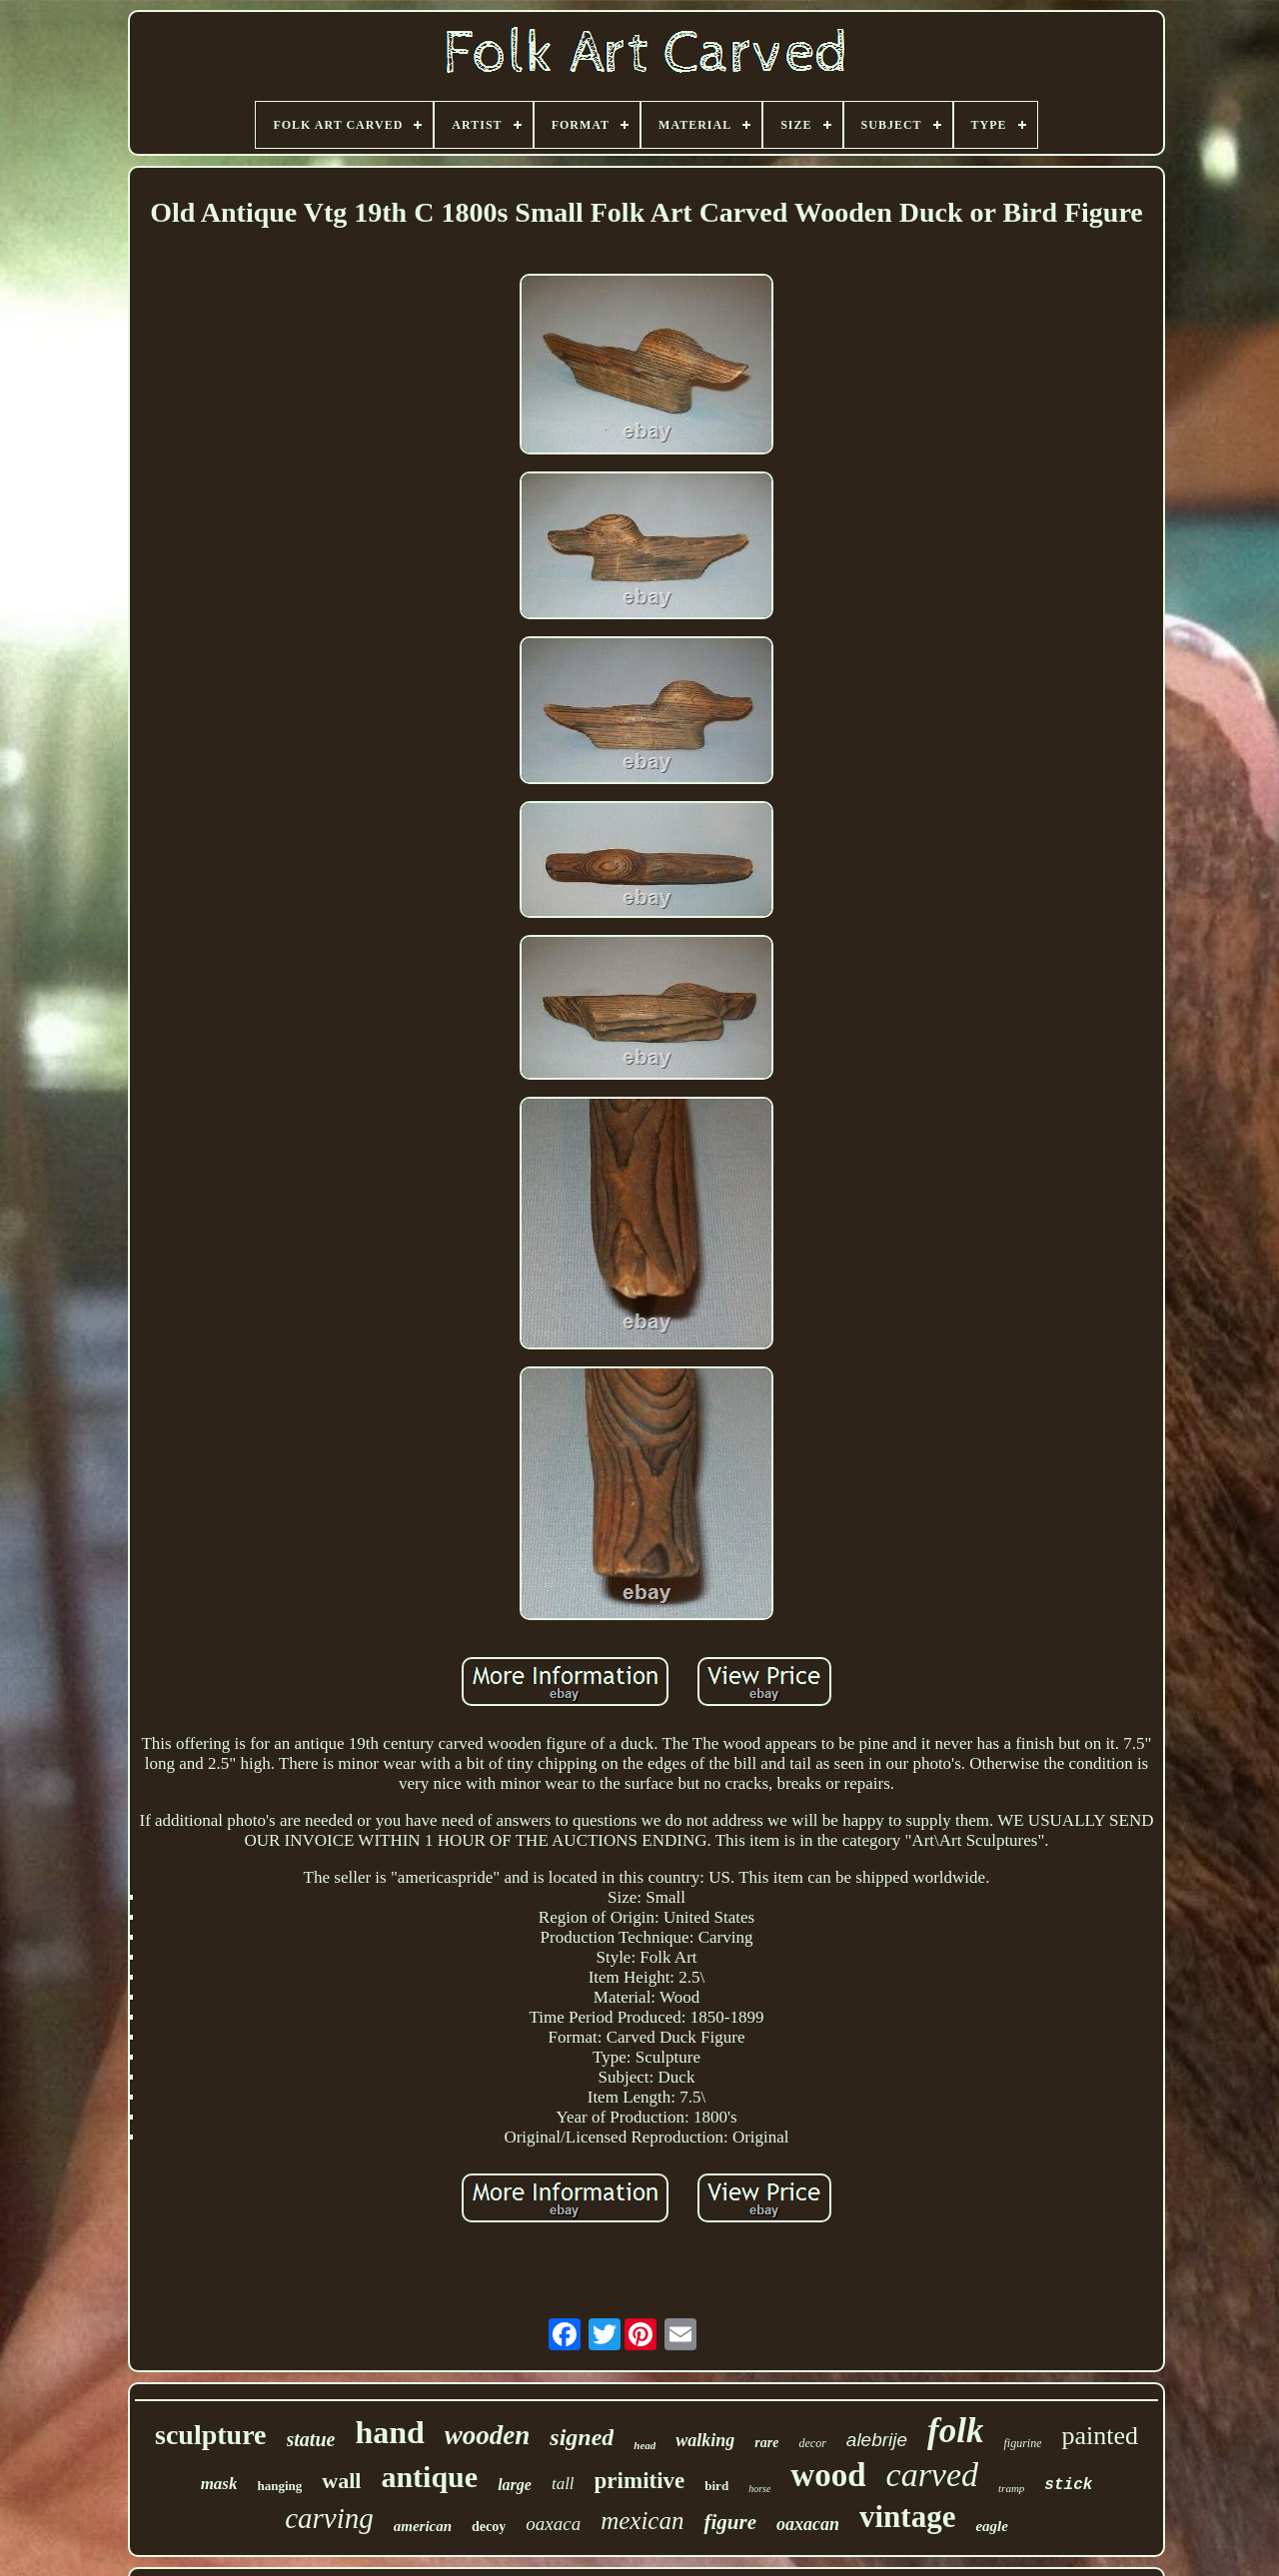  What do you see at coordinates (907, 2516) in the screenshot?
I see `vintage` at bounding box center [907, 2516].